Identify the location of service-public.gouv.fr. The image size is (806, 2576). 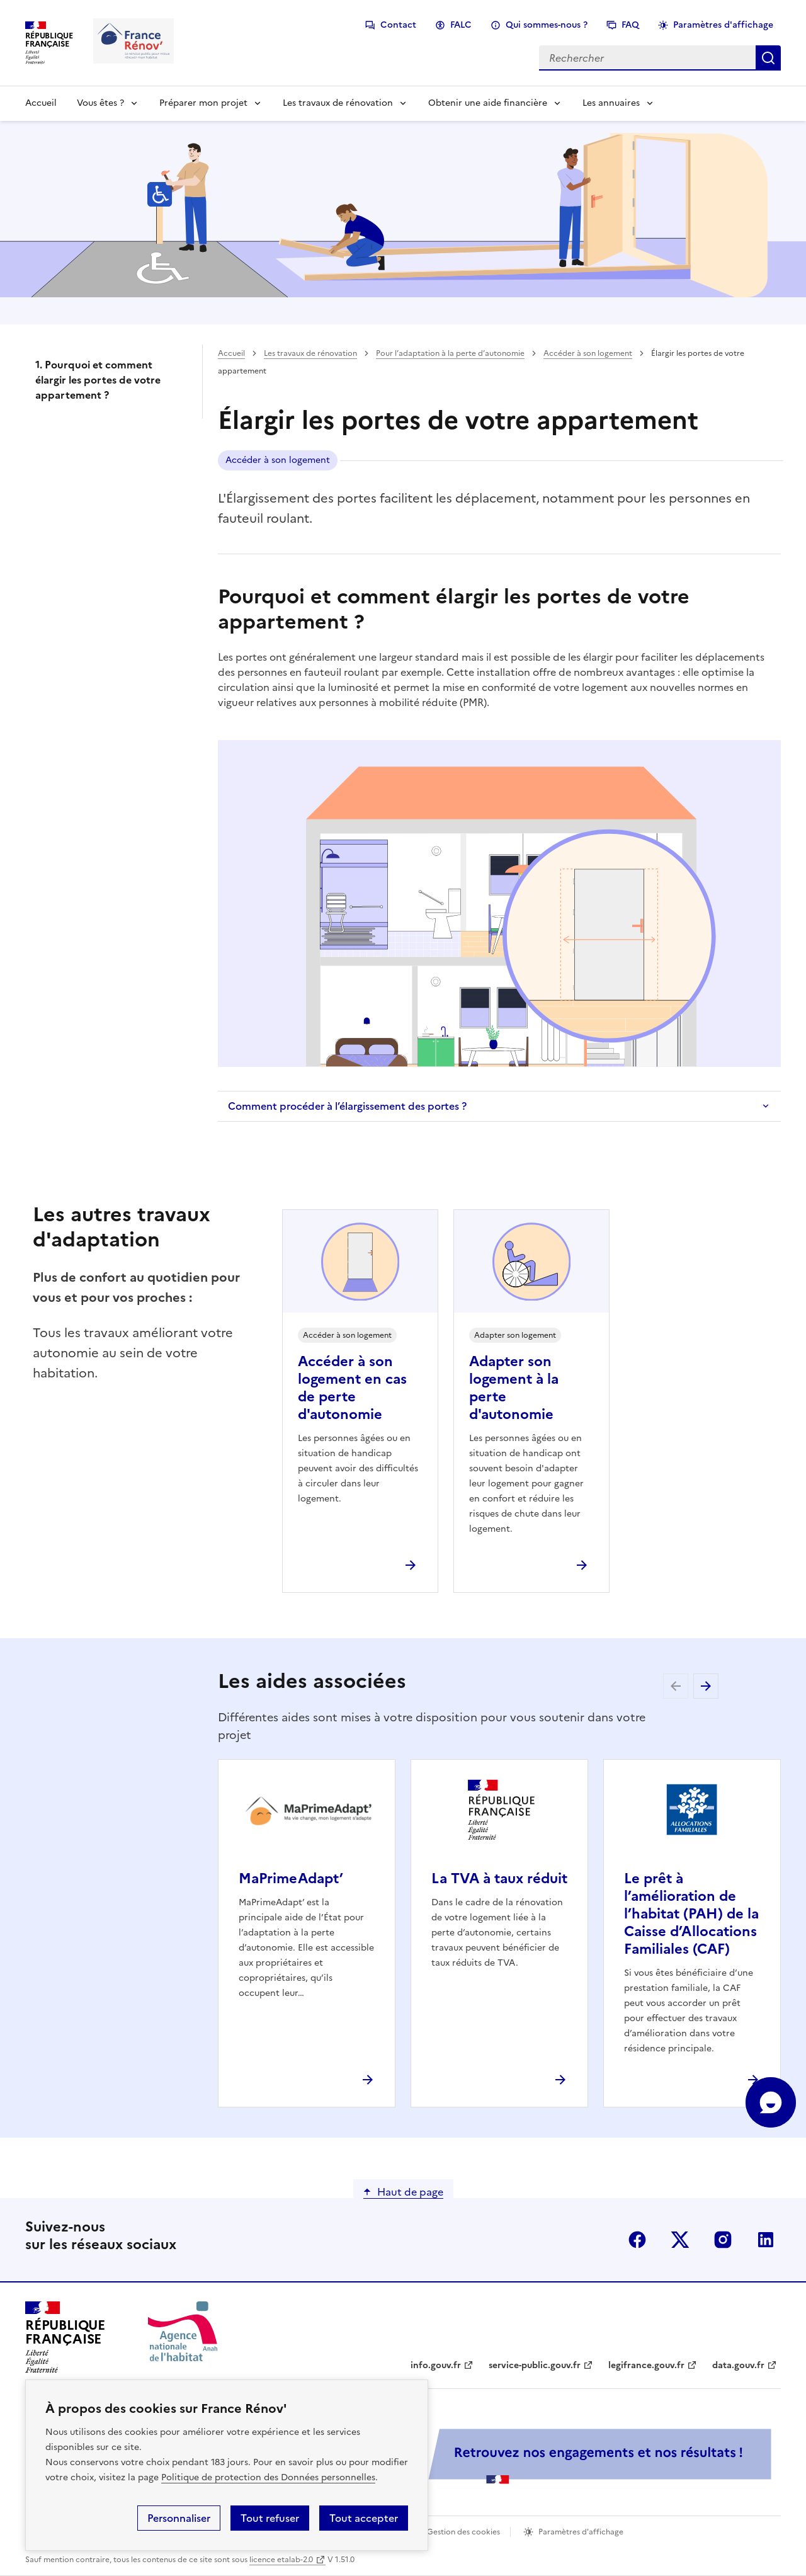
(535, 2365).